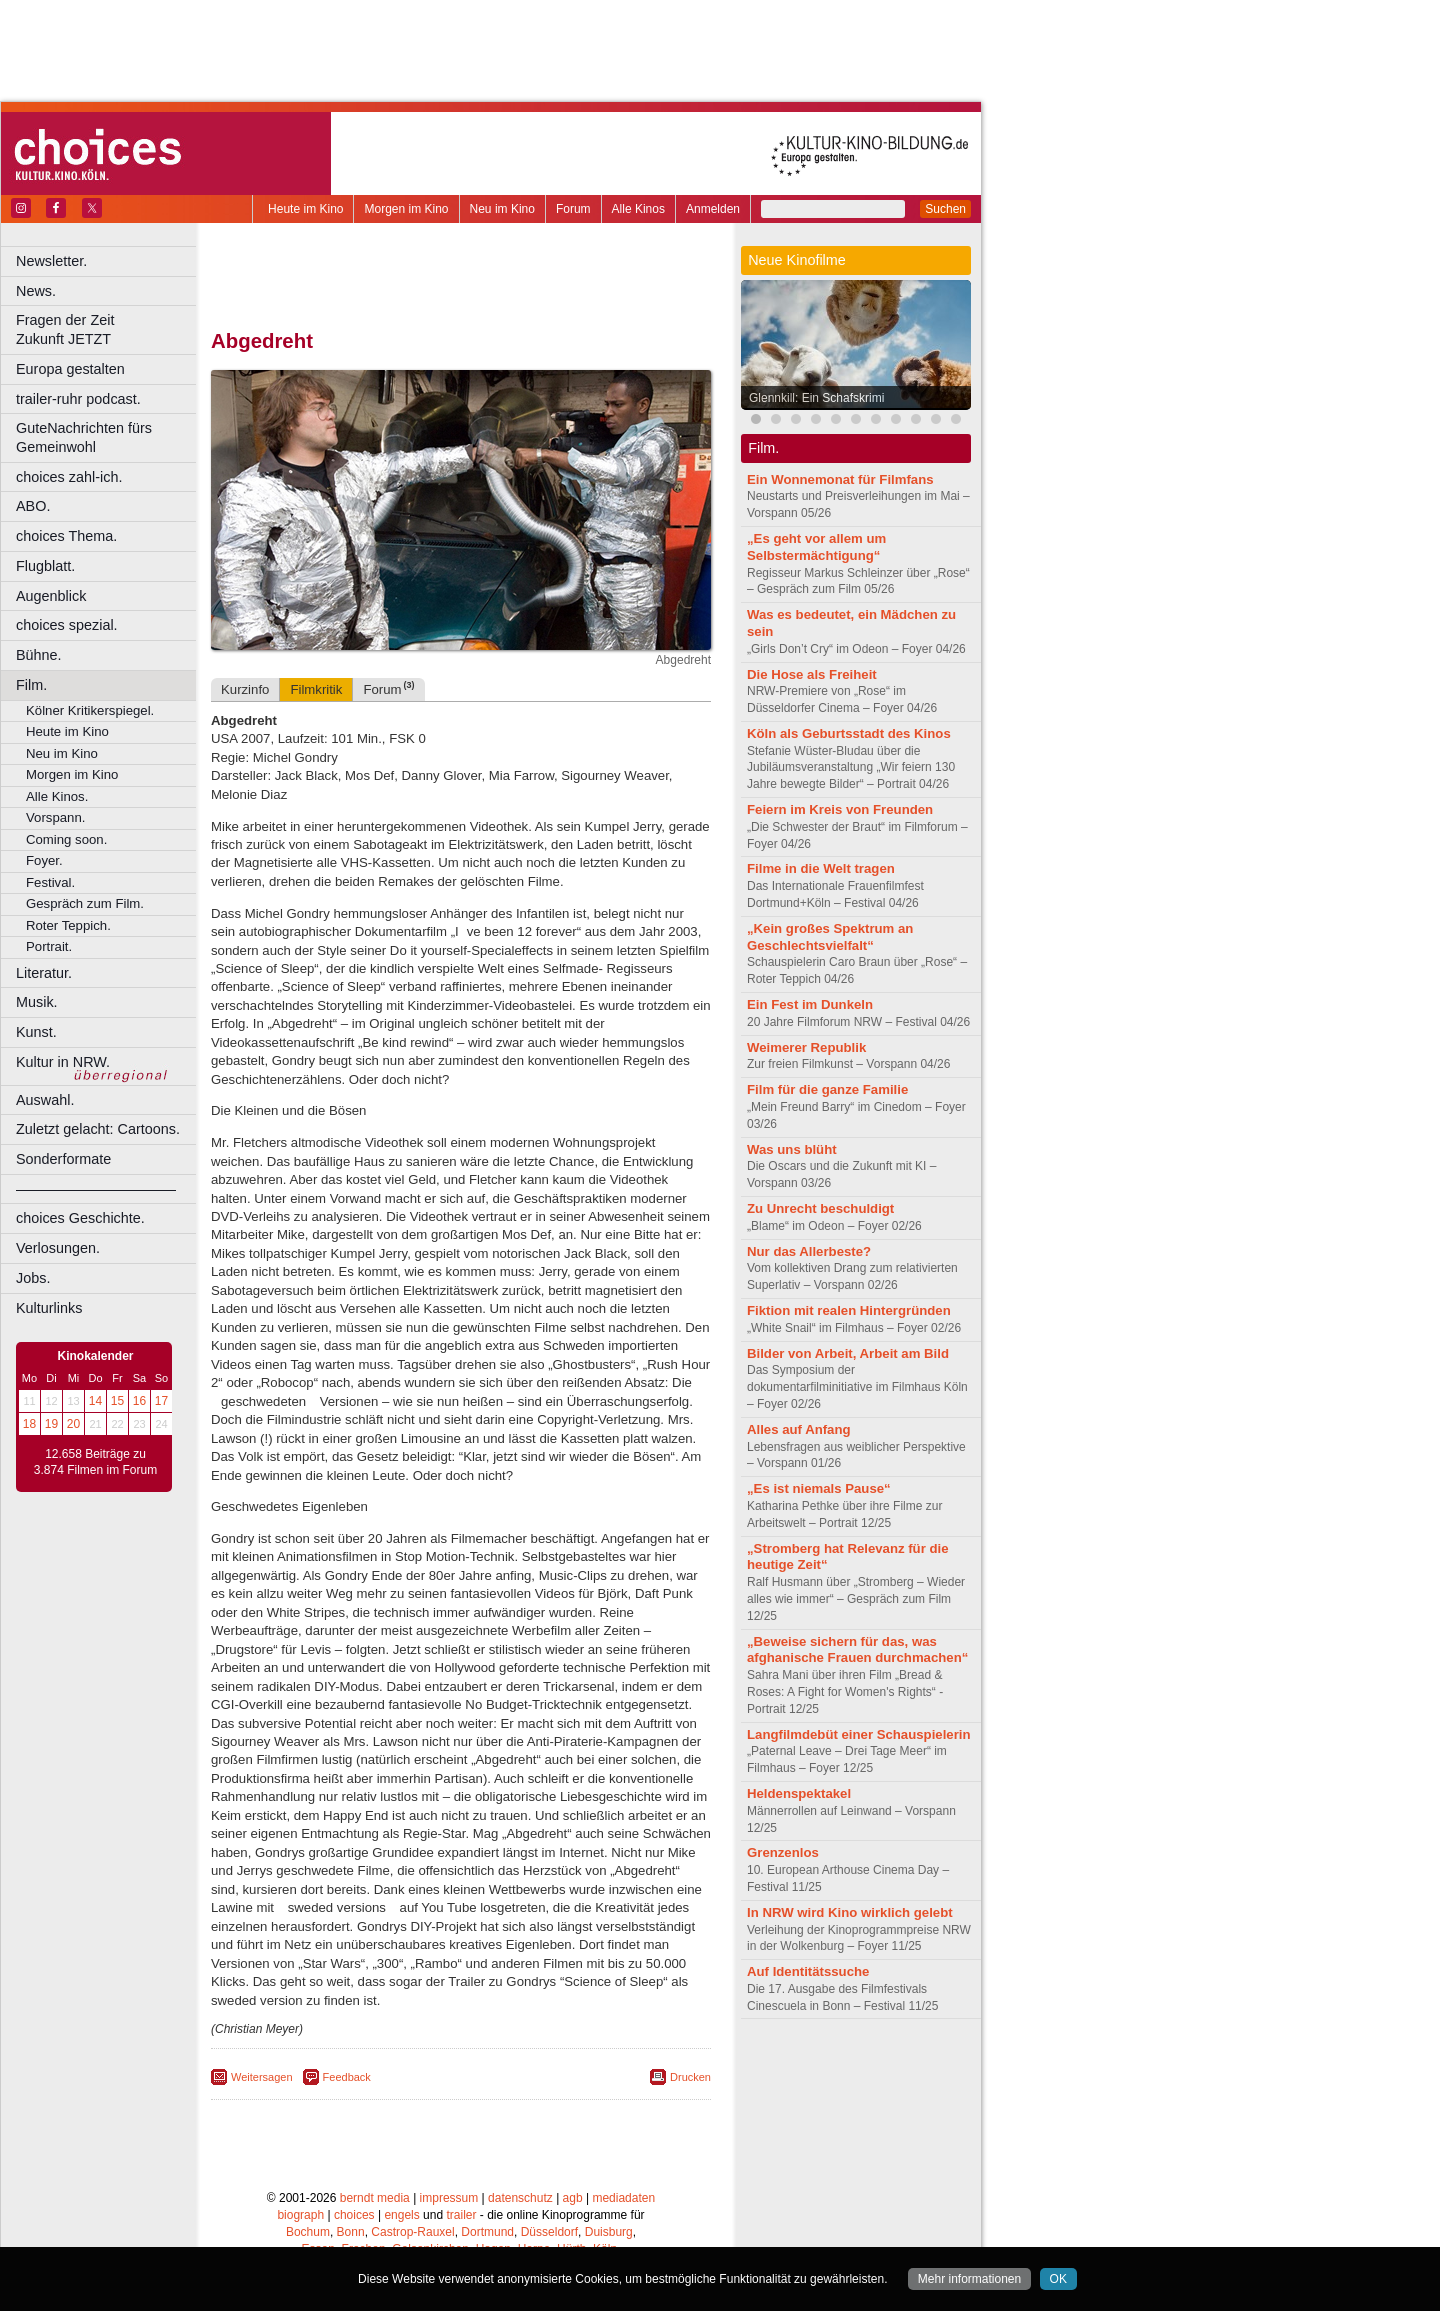 The height and width of the screenshot is (2311, 1440). I want to click on Bilder von Arbeit, Arbeit am Bild, so click(848, 1353).